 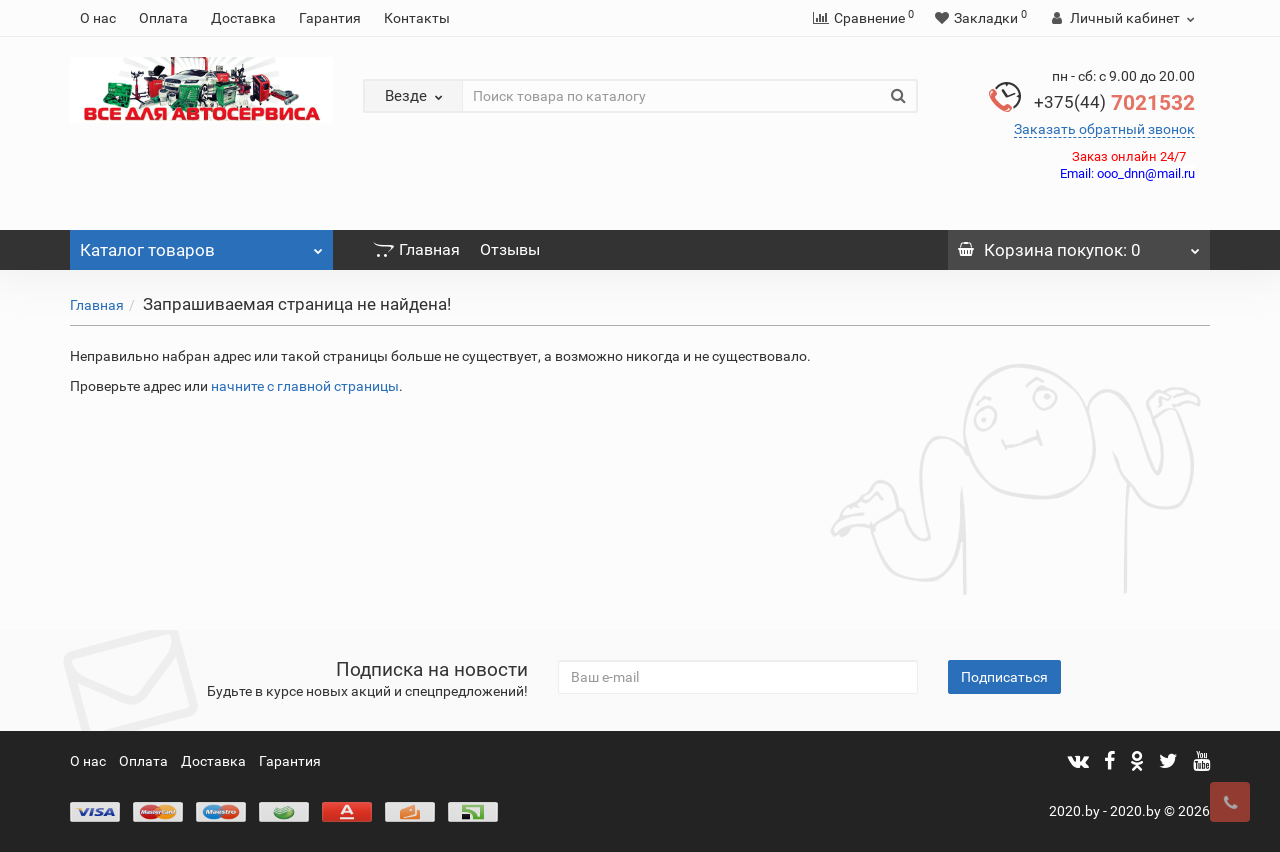 What do you see at coordinates (1104, 129) in the screenshot?
I see `Заказать обратный звонок` at bounding box center [1104, 129].